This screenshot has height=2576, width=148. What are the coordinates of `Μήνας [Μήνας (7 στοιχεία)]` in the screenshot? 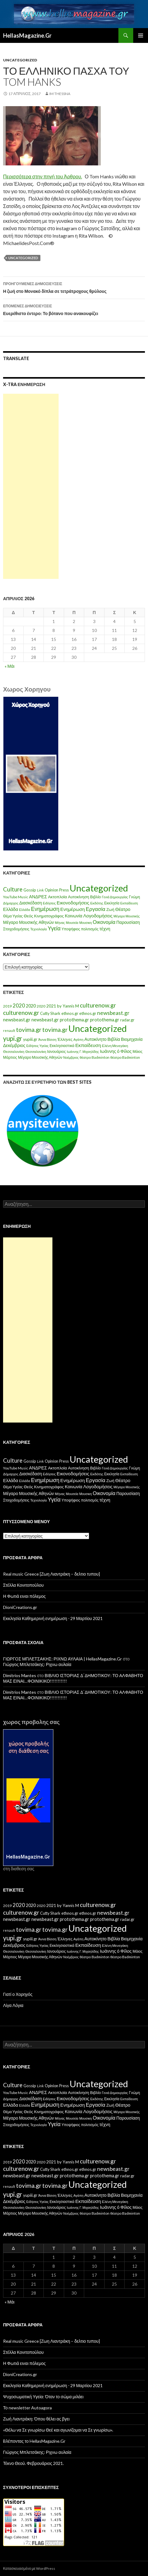 It's located at (60, 922).